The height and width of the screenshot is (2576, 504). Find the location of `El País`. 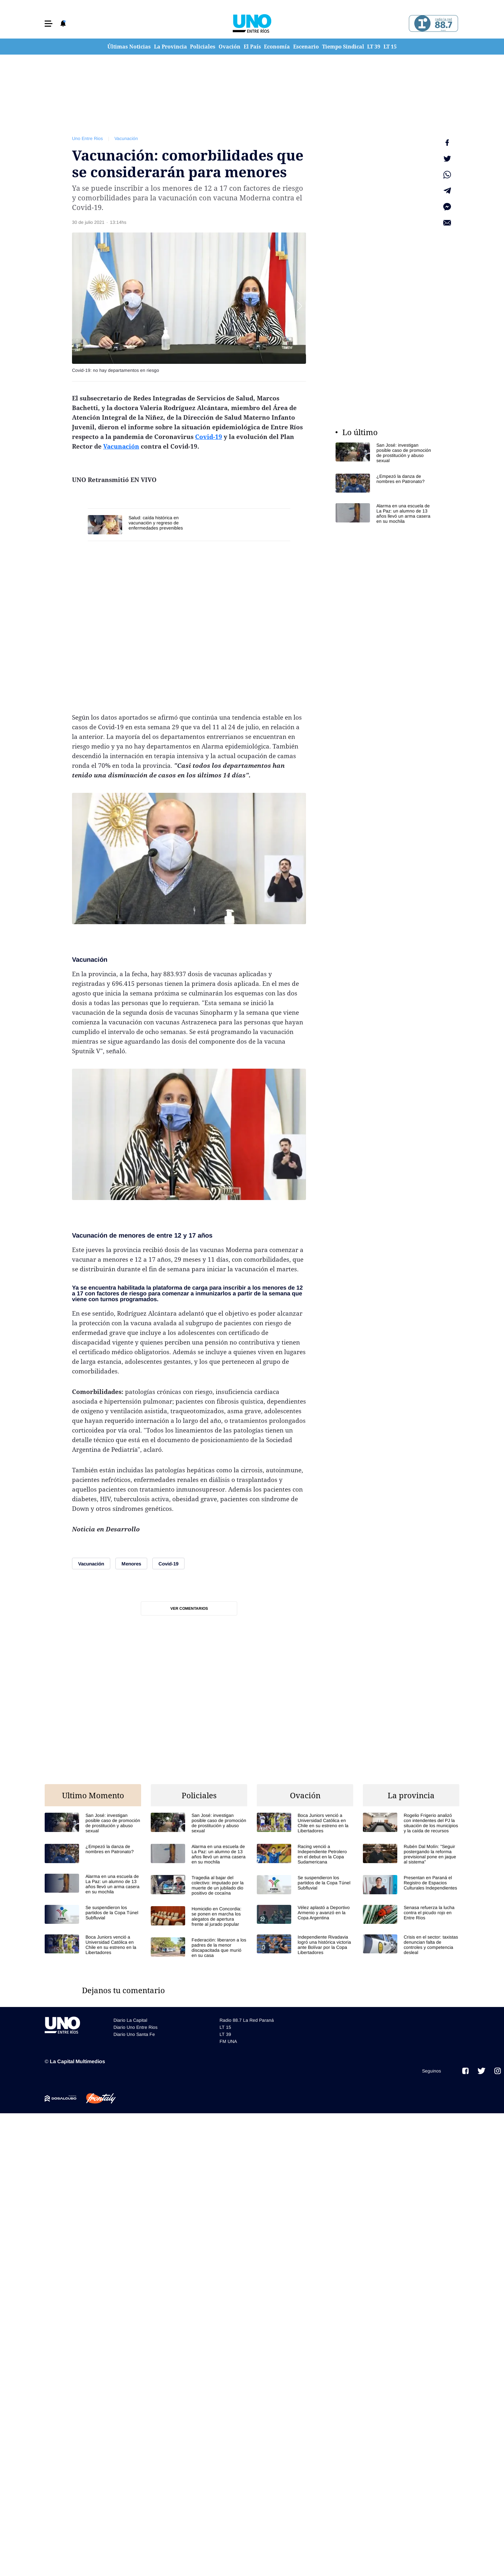

El País is located at coordinates (252, 46).